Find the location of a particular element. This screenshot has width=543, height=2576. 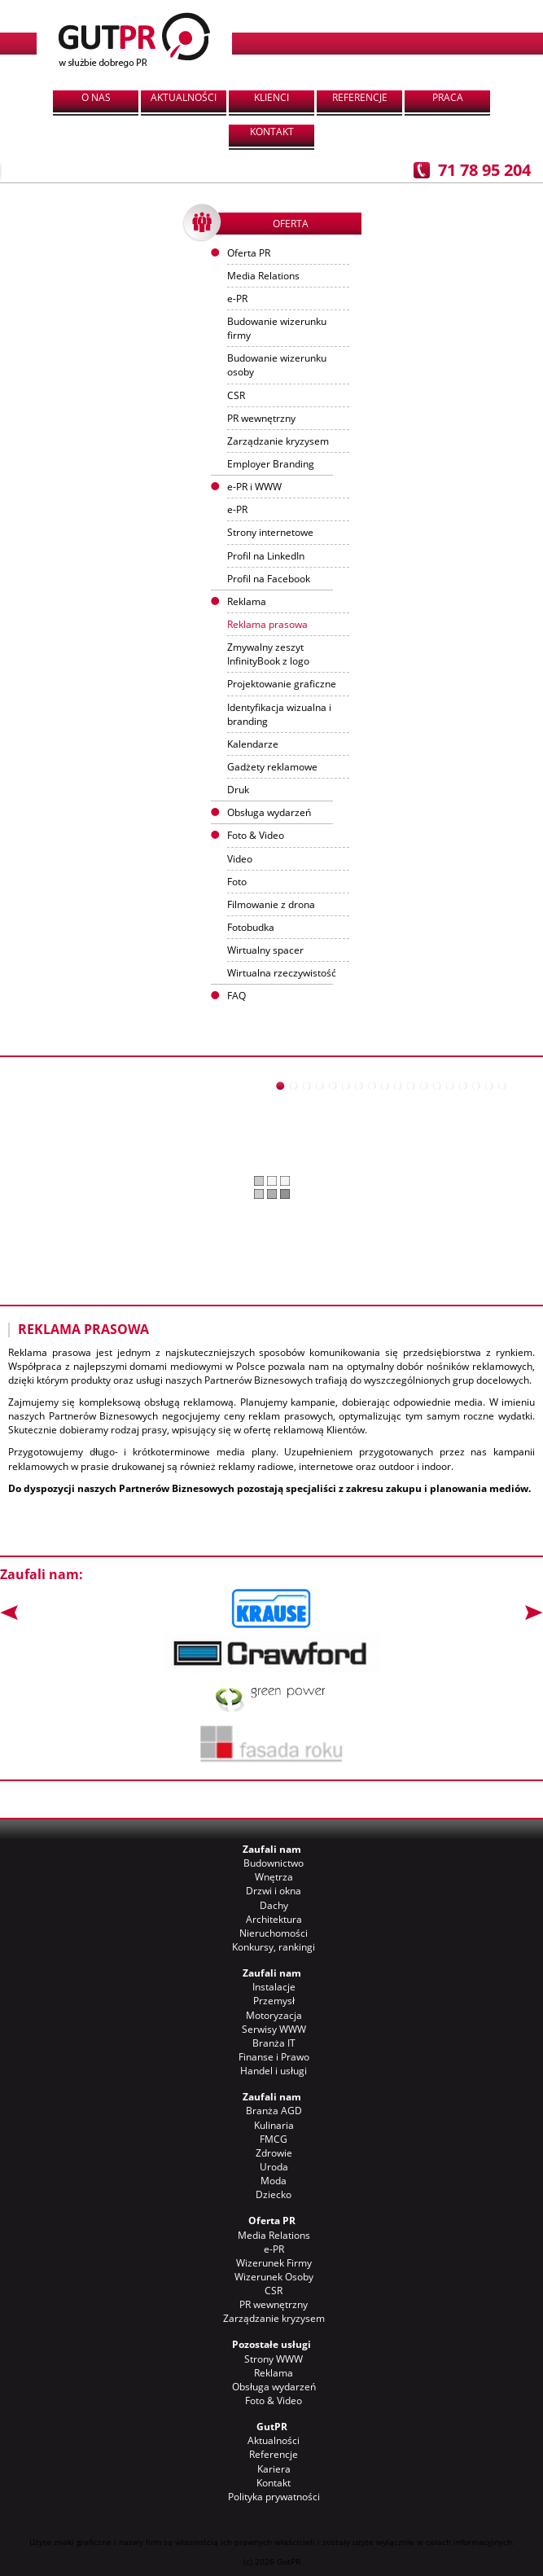

Gadżety reklamowe is located at coordinates (272, 767).